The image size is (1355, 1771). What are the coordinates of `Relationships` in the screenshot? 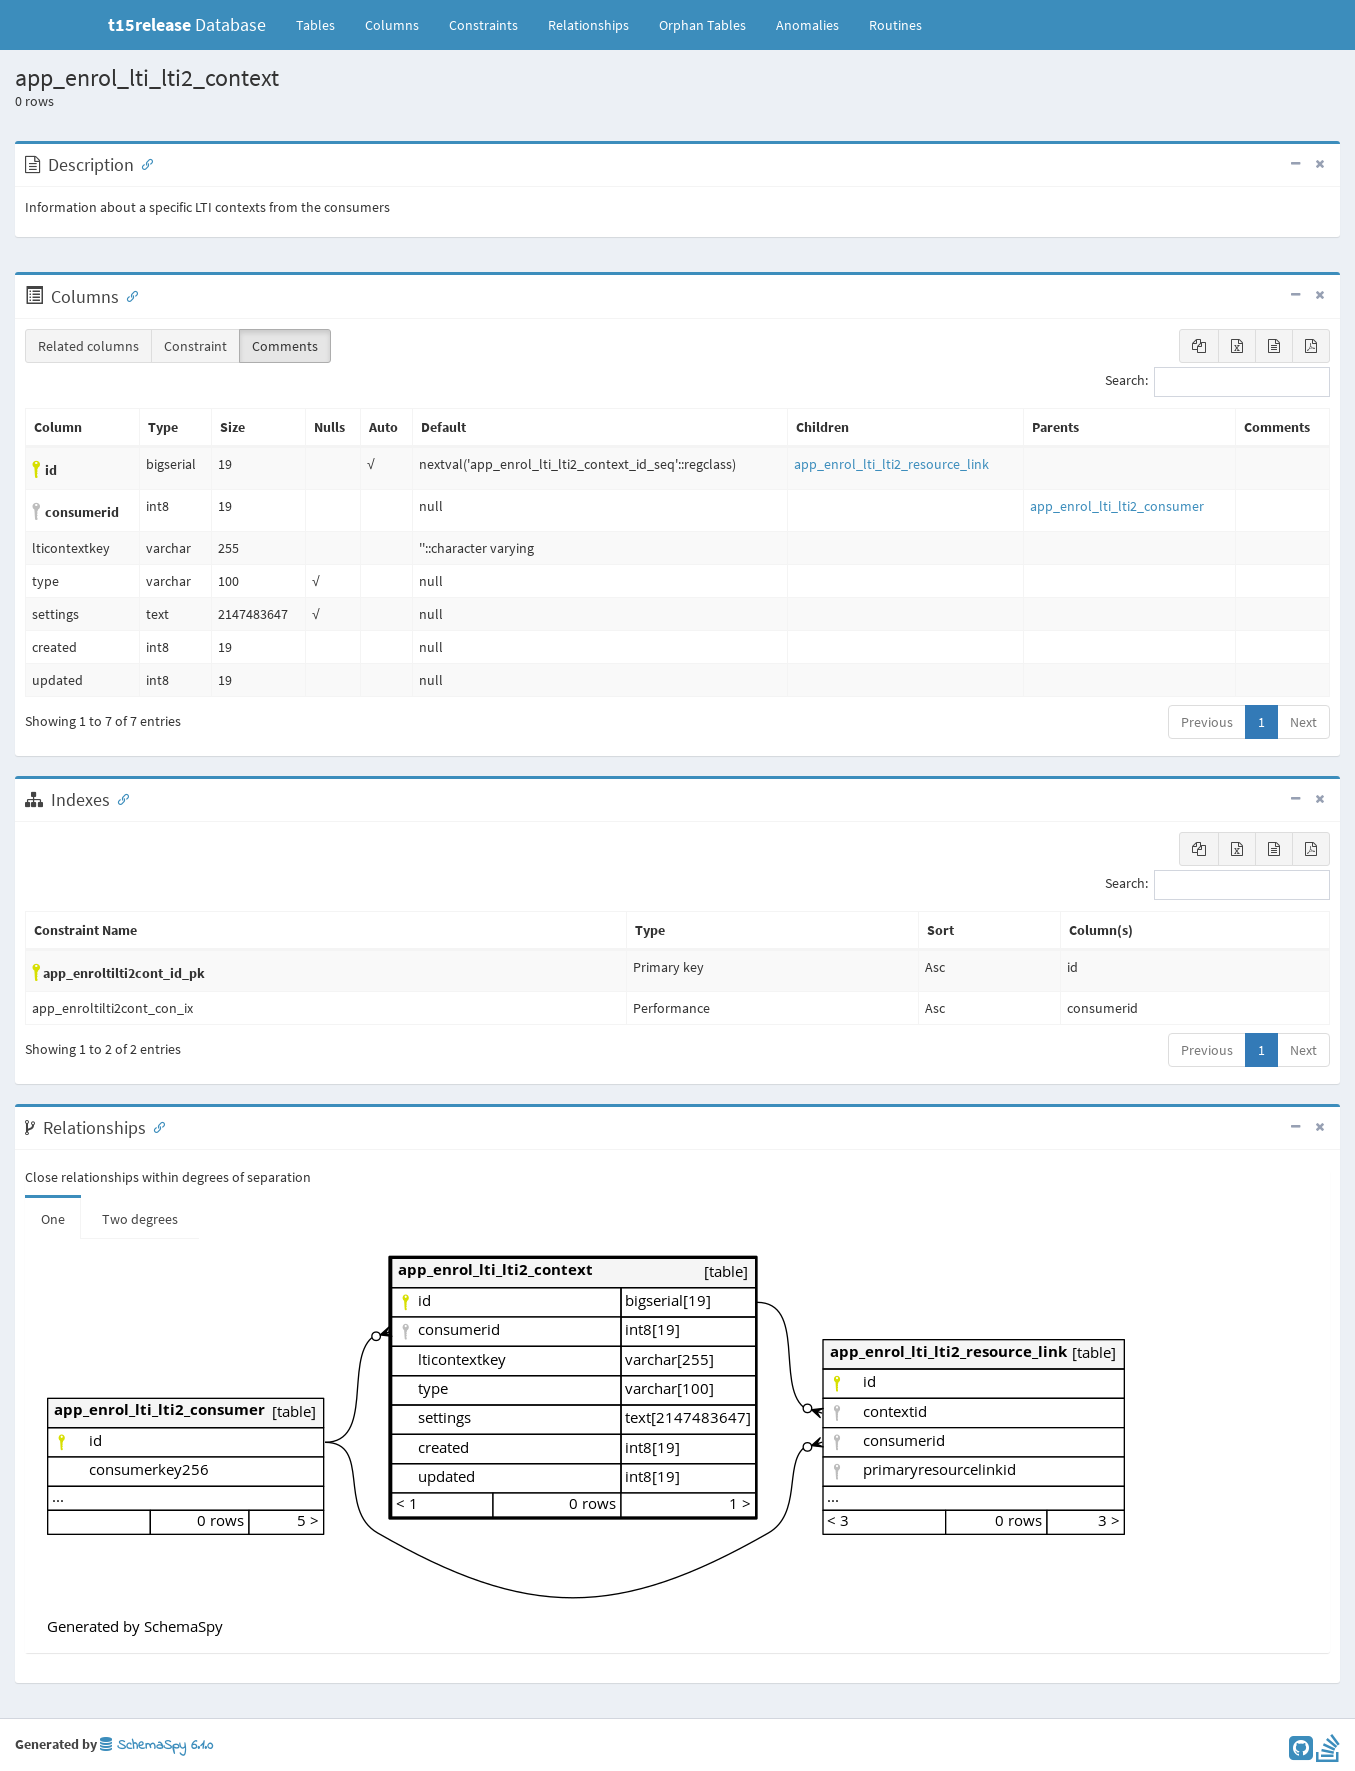 It's located at (588, 25).